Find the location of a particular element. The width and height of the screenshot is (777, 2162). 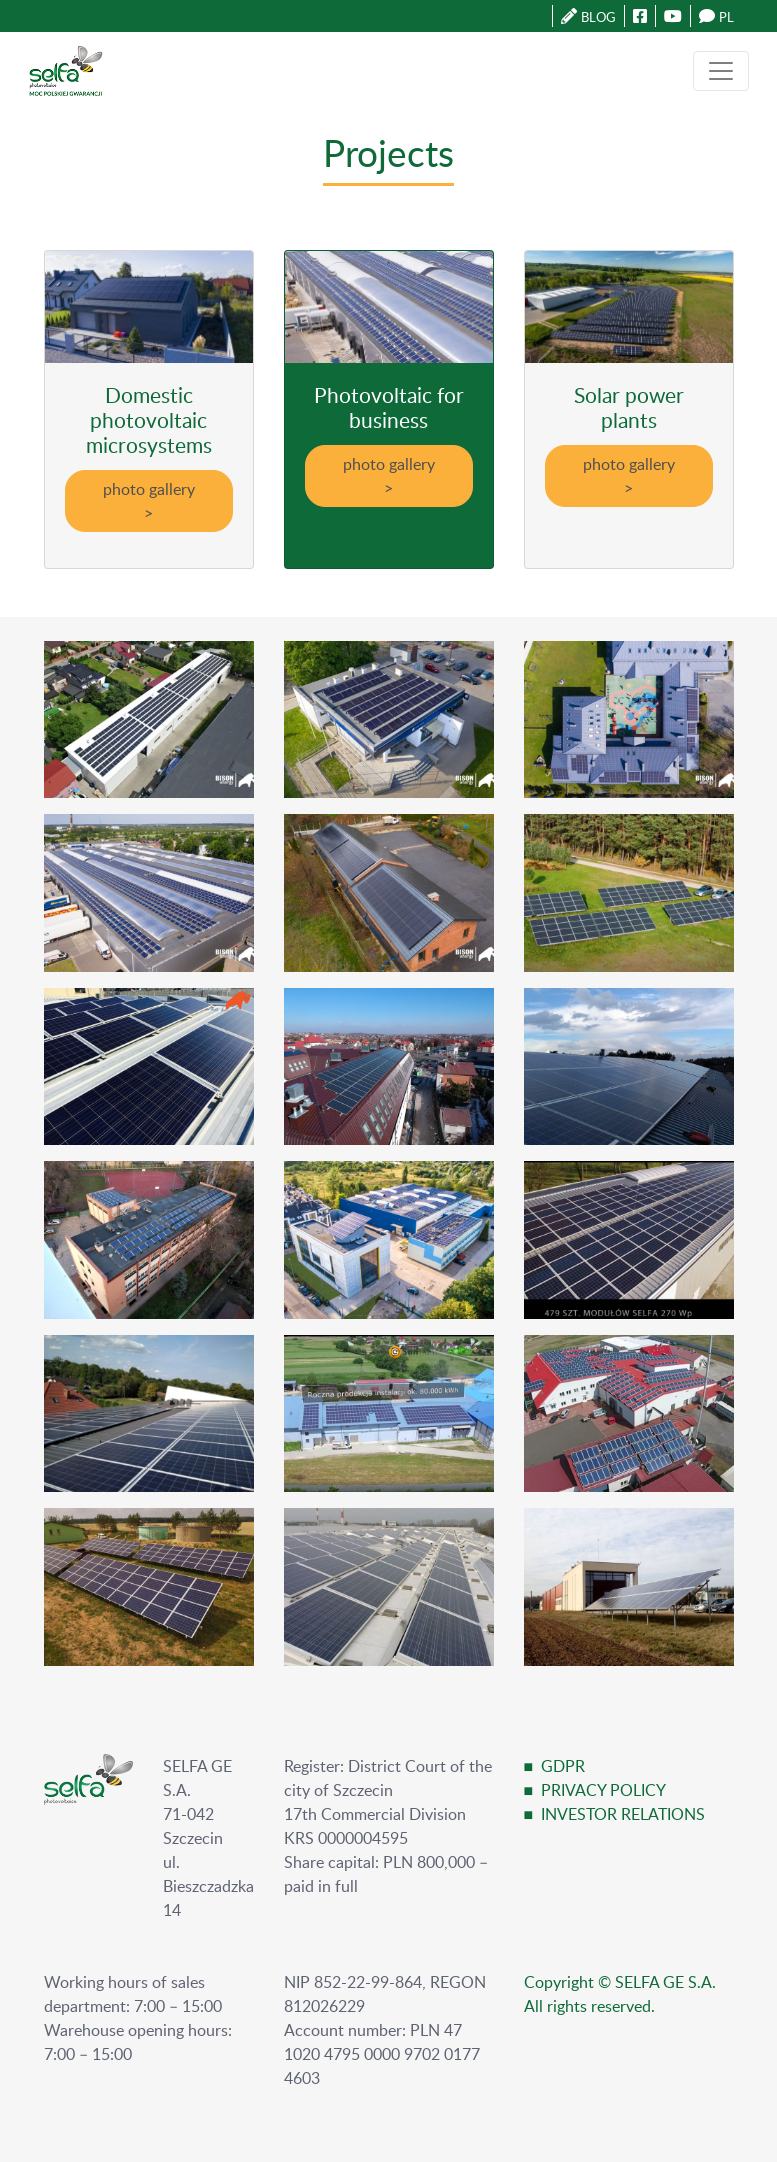

photo gallery > is located at coordinates (149, 501).